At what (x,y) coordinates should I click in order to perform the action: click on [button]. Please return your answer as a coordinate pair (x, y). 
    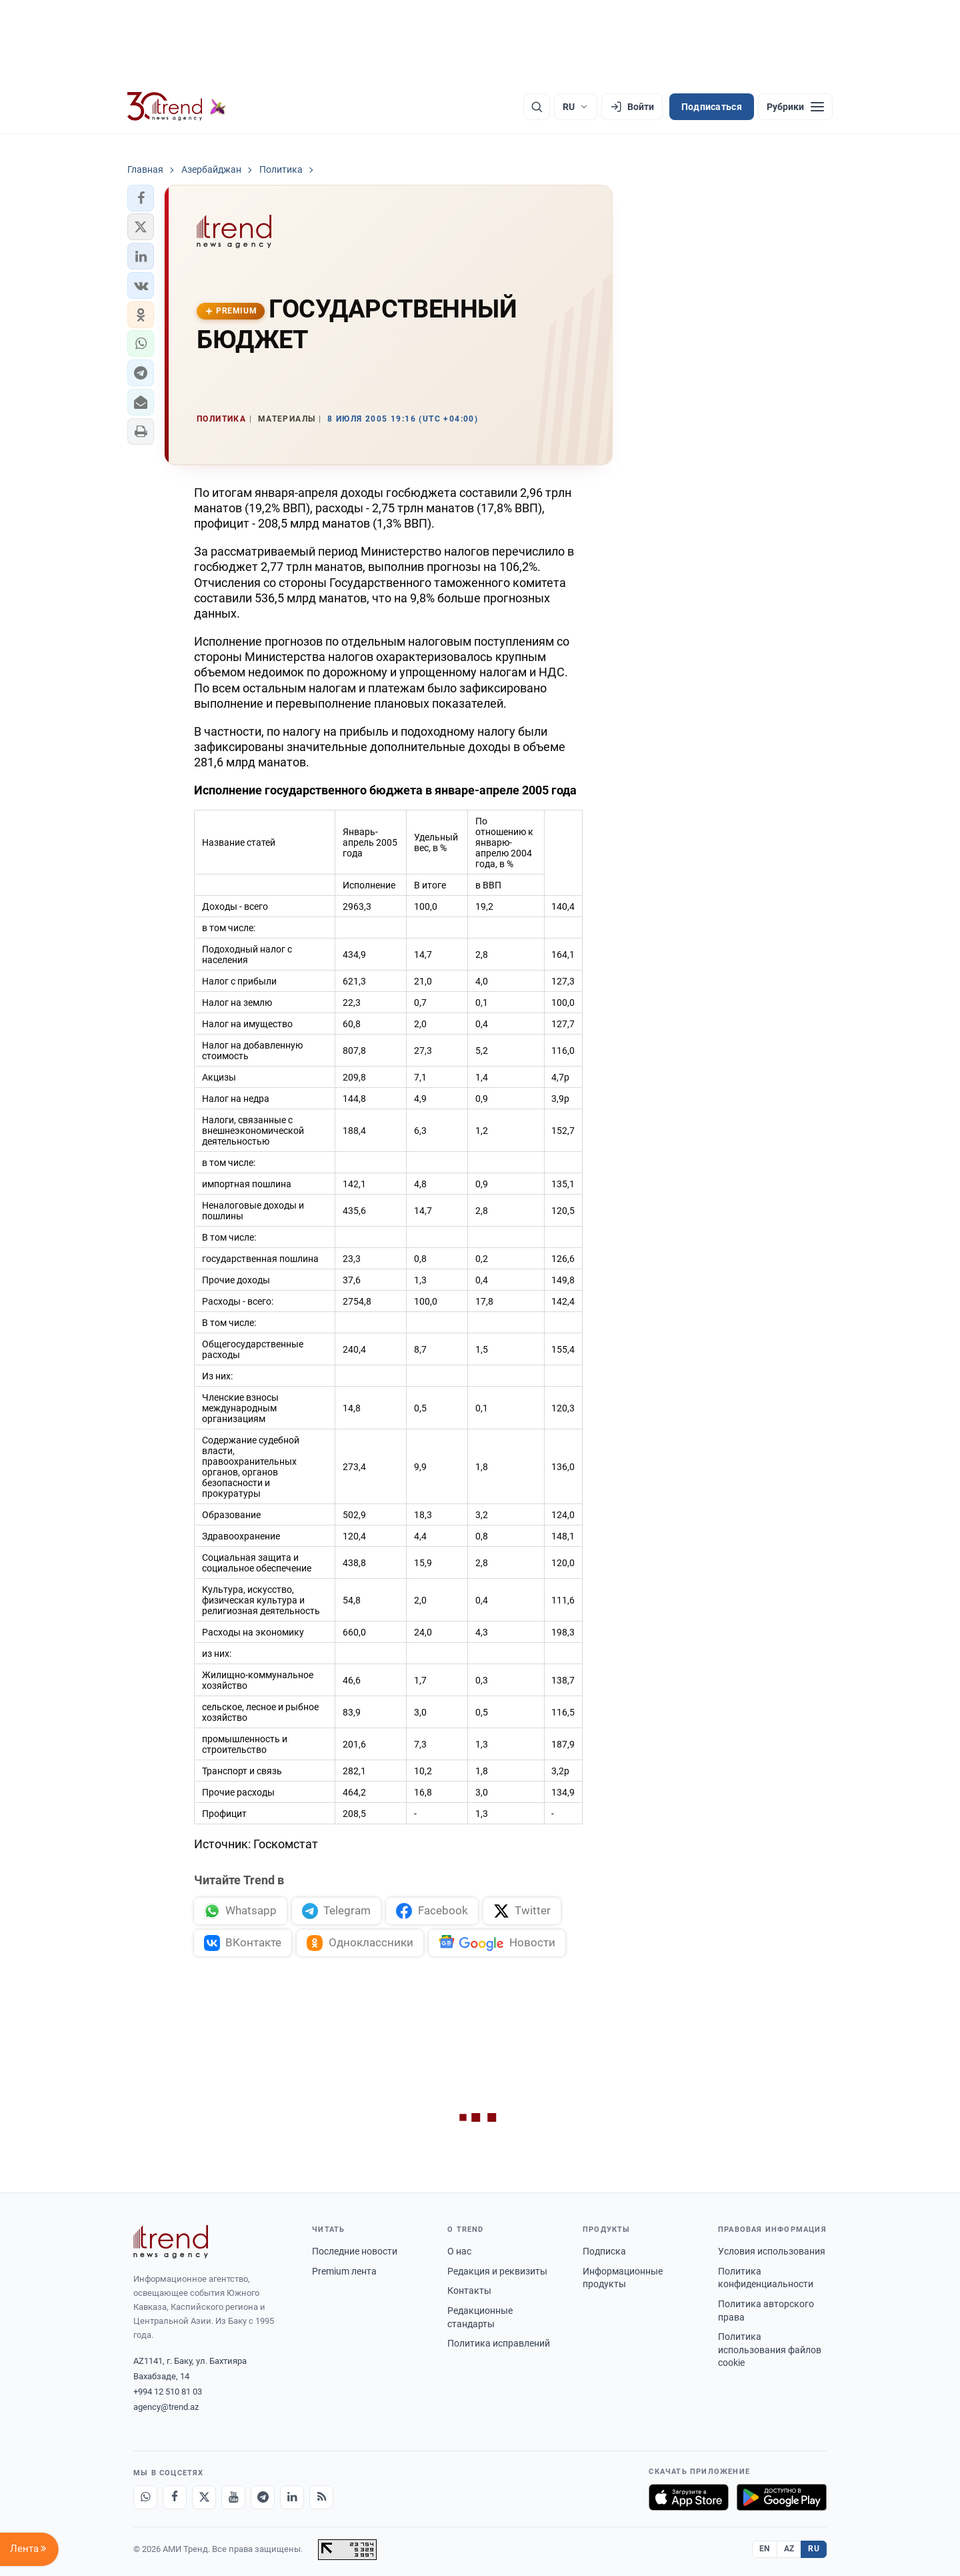
    Looking at the image, I should click on (140, 198).